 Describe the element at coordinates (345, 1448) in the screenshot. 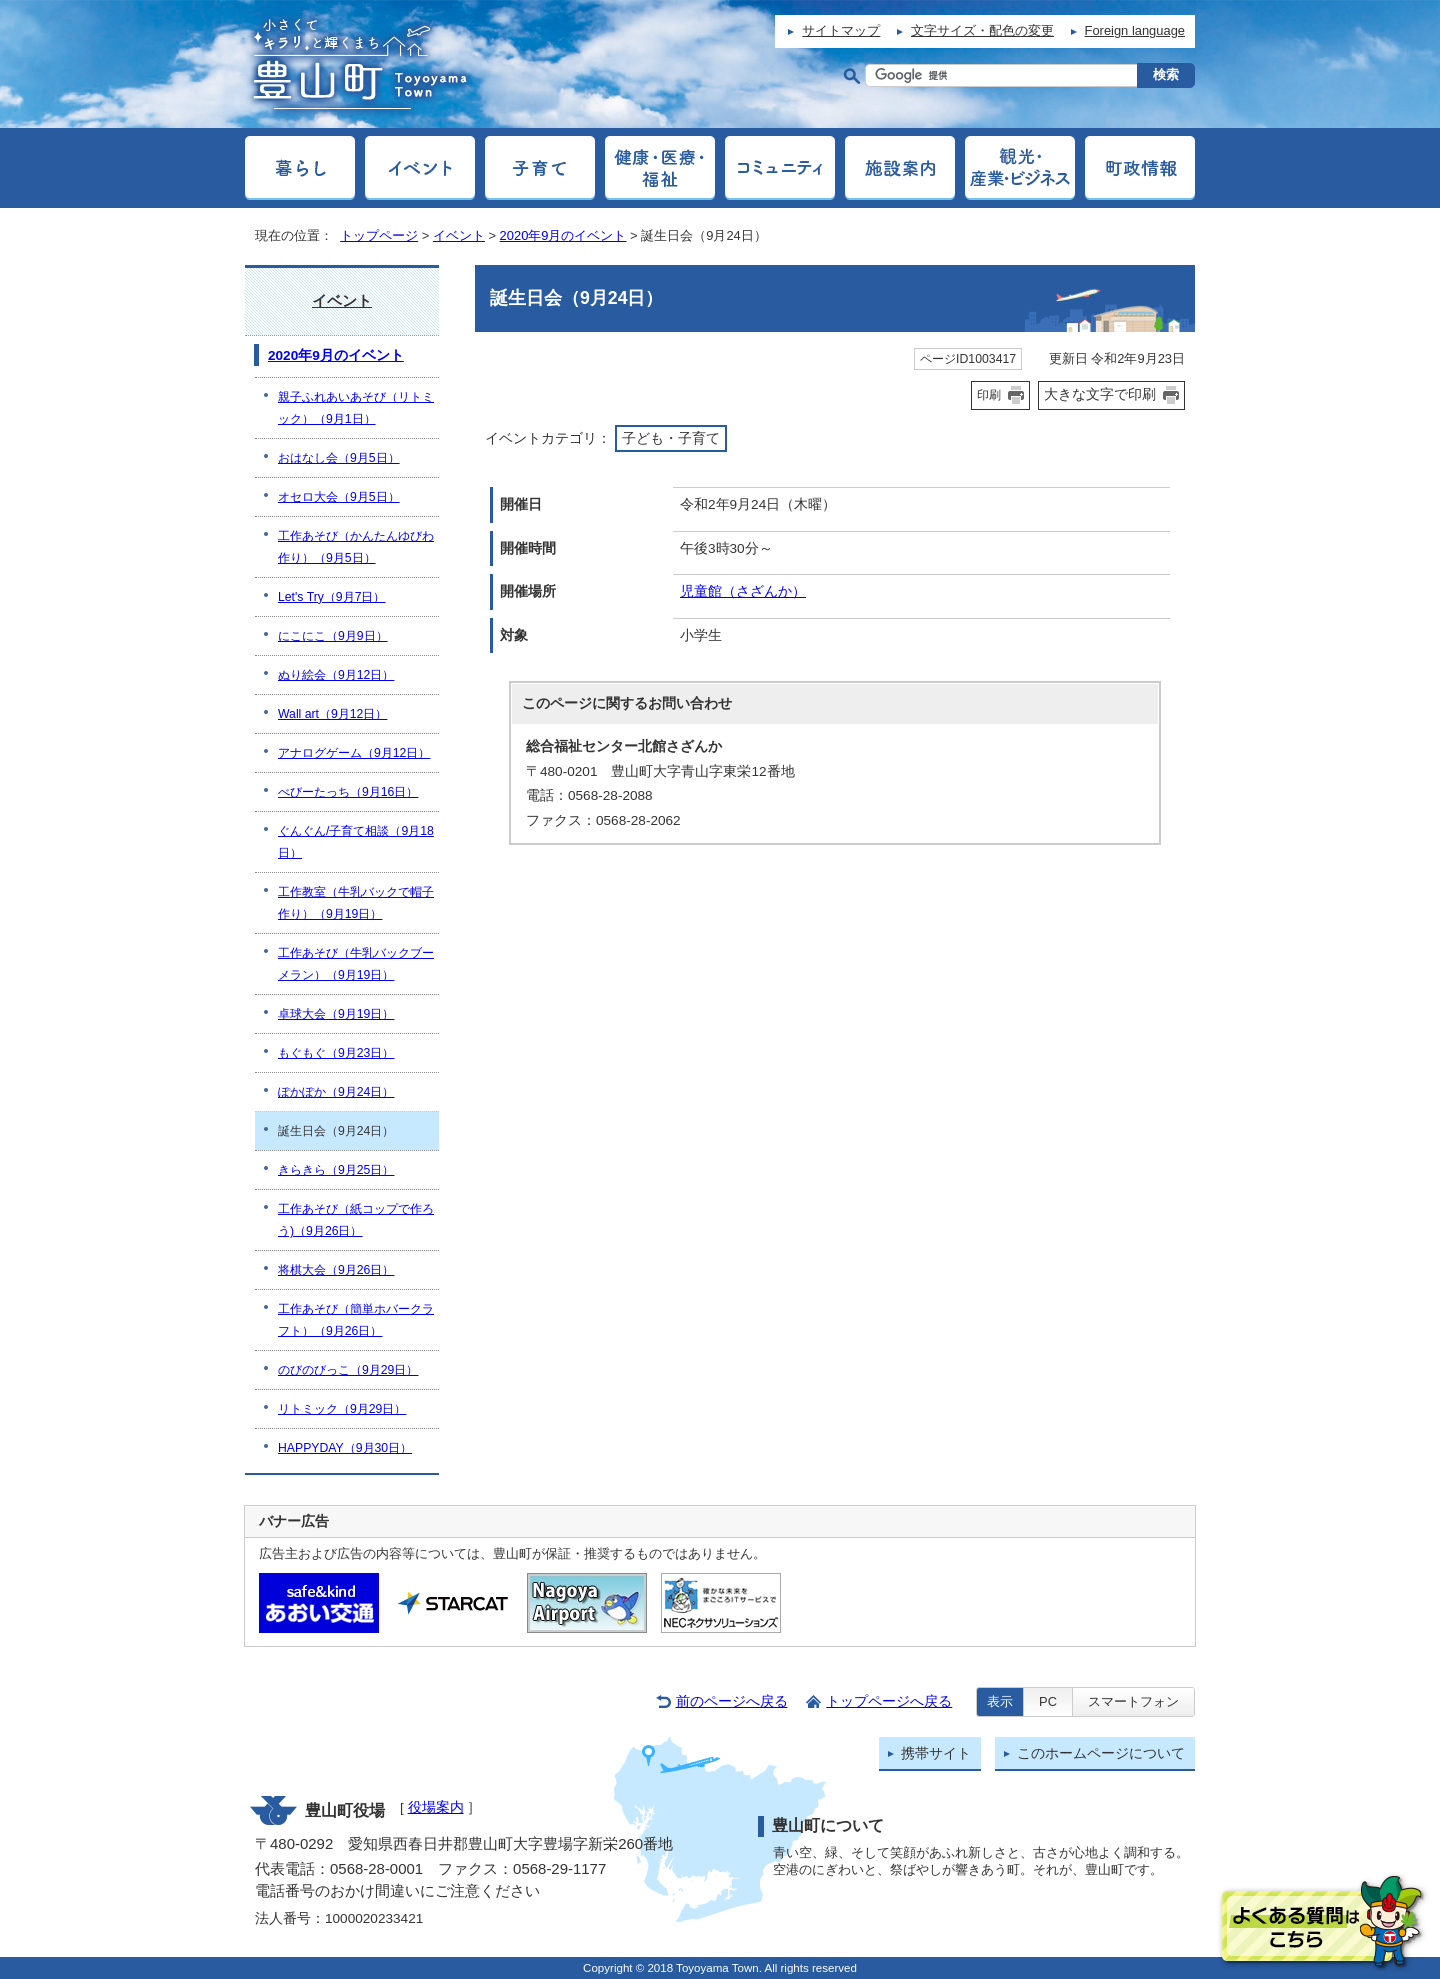

I see `HAPPYDAY（9月30日）` at that location.